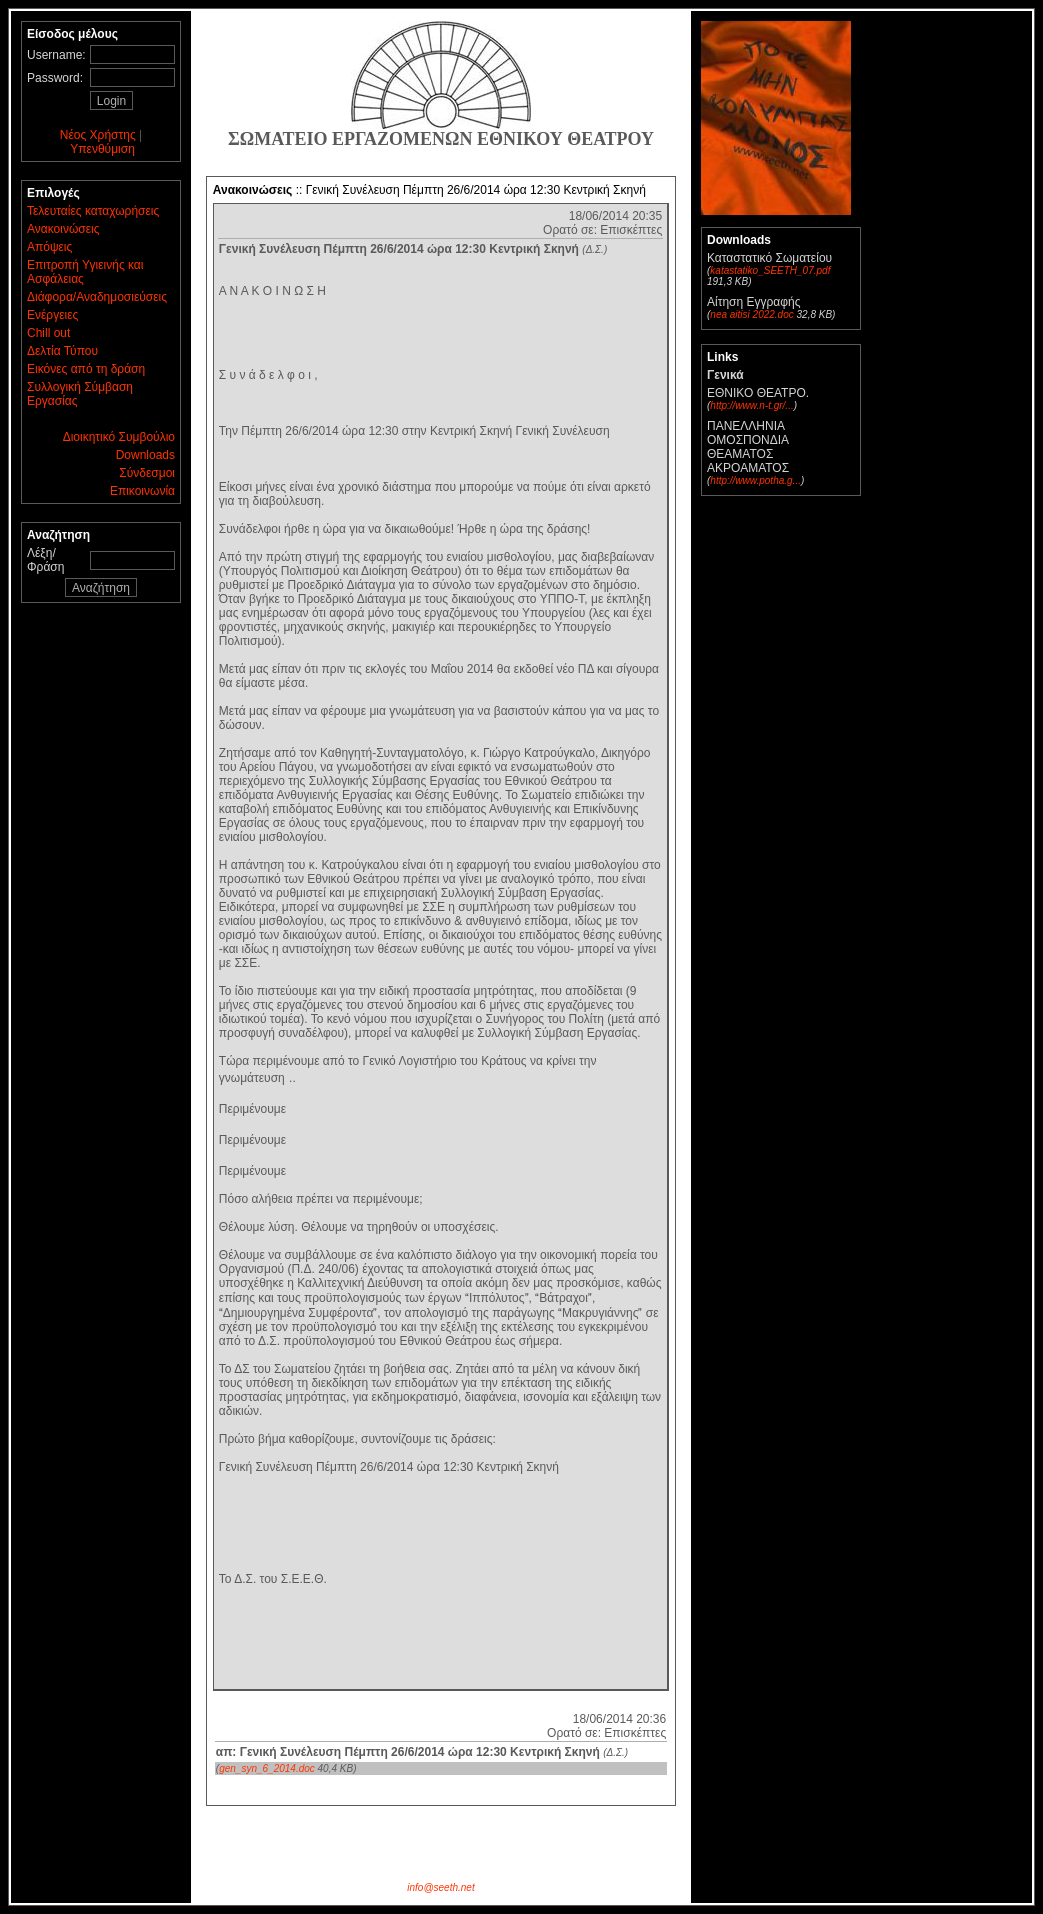 The width and height of the screenshot is (1043, 1914). I want to click on Επικοινωνία, so click(142, 491).